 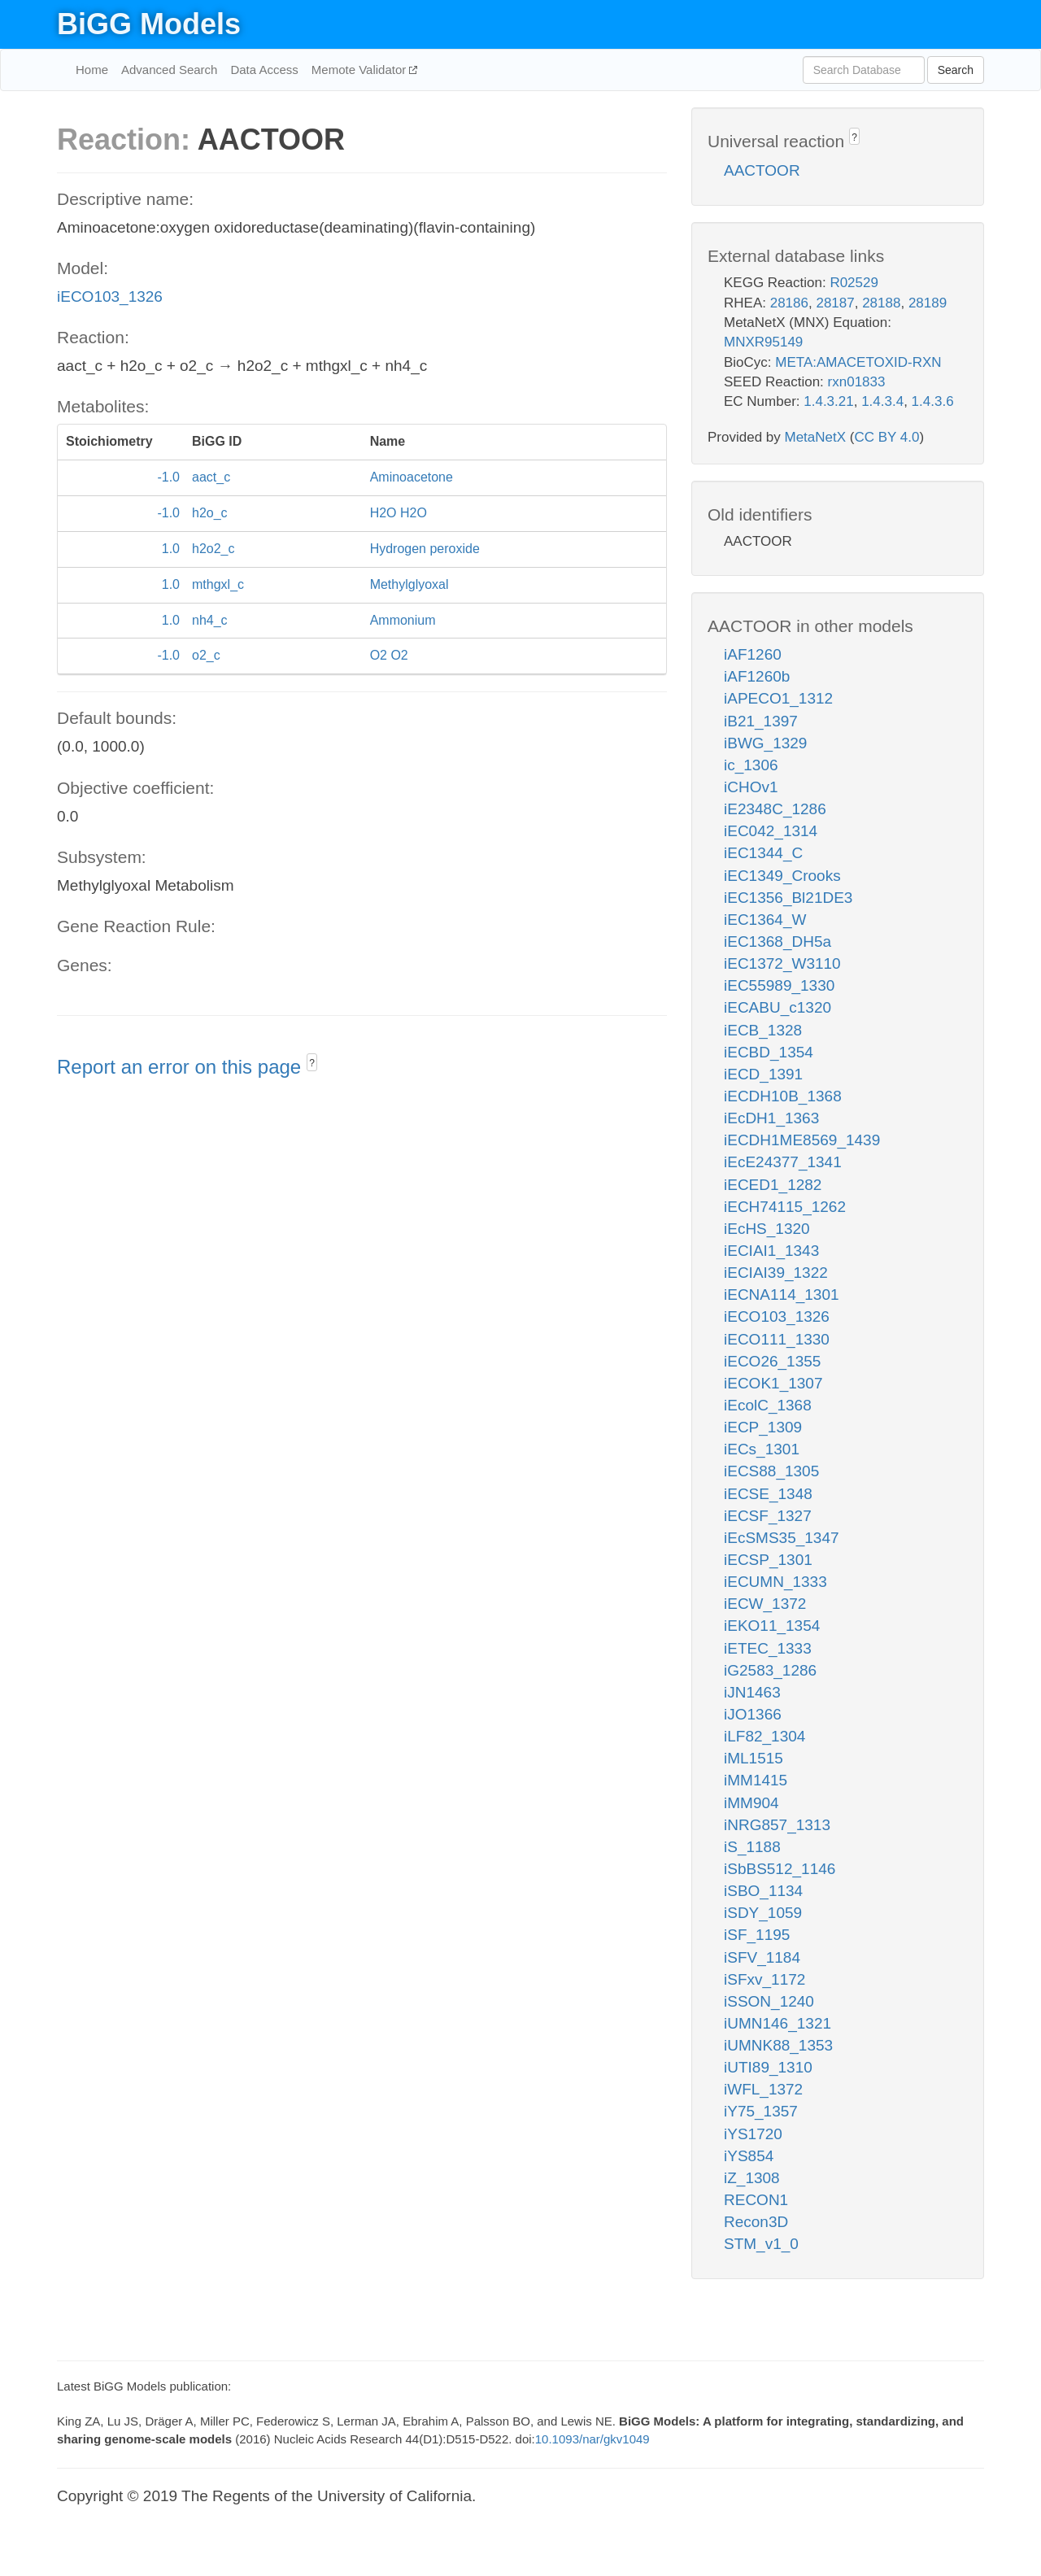 I want to click on Home, so click(x=92, y=69).